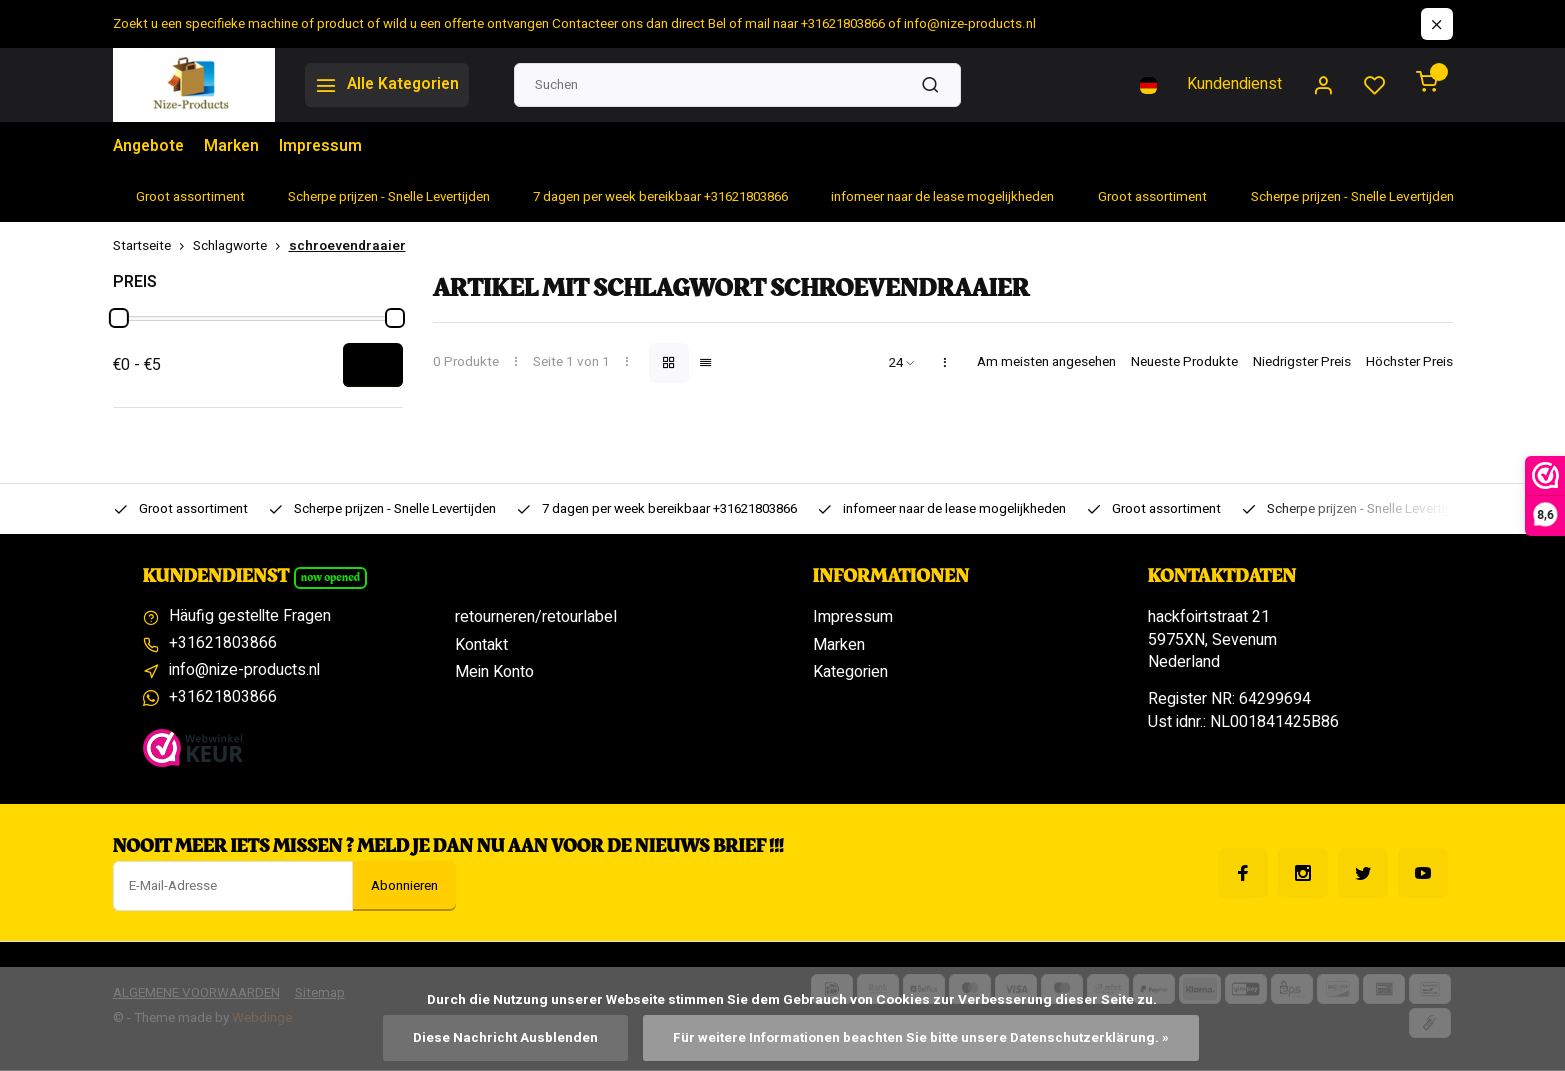 The image size is (1565, 1071). I want to click on info@nize-products.nl, so click(245, 672).